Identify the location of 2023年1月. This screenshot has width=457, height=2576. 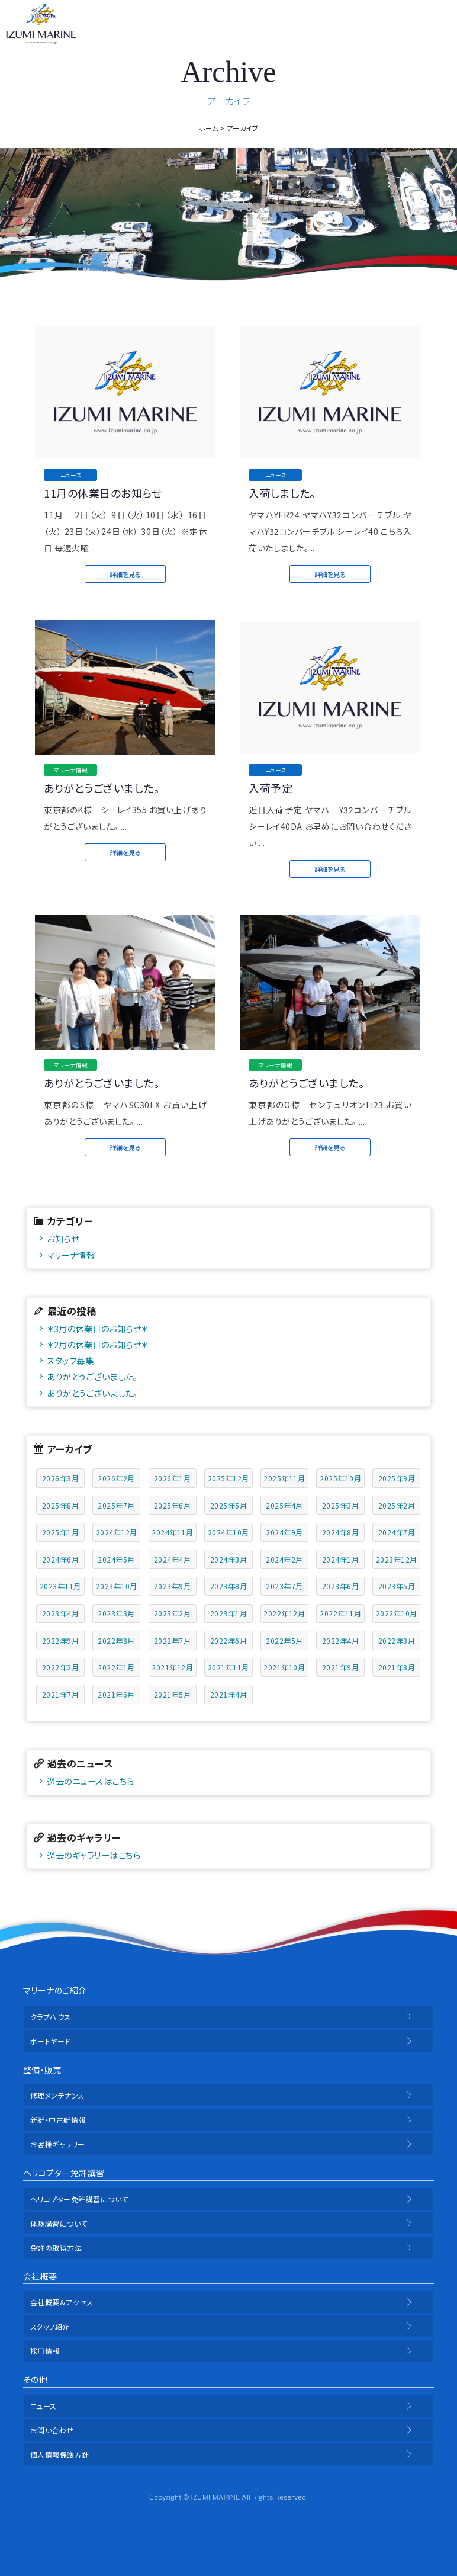
(228, 1613).